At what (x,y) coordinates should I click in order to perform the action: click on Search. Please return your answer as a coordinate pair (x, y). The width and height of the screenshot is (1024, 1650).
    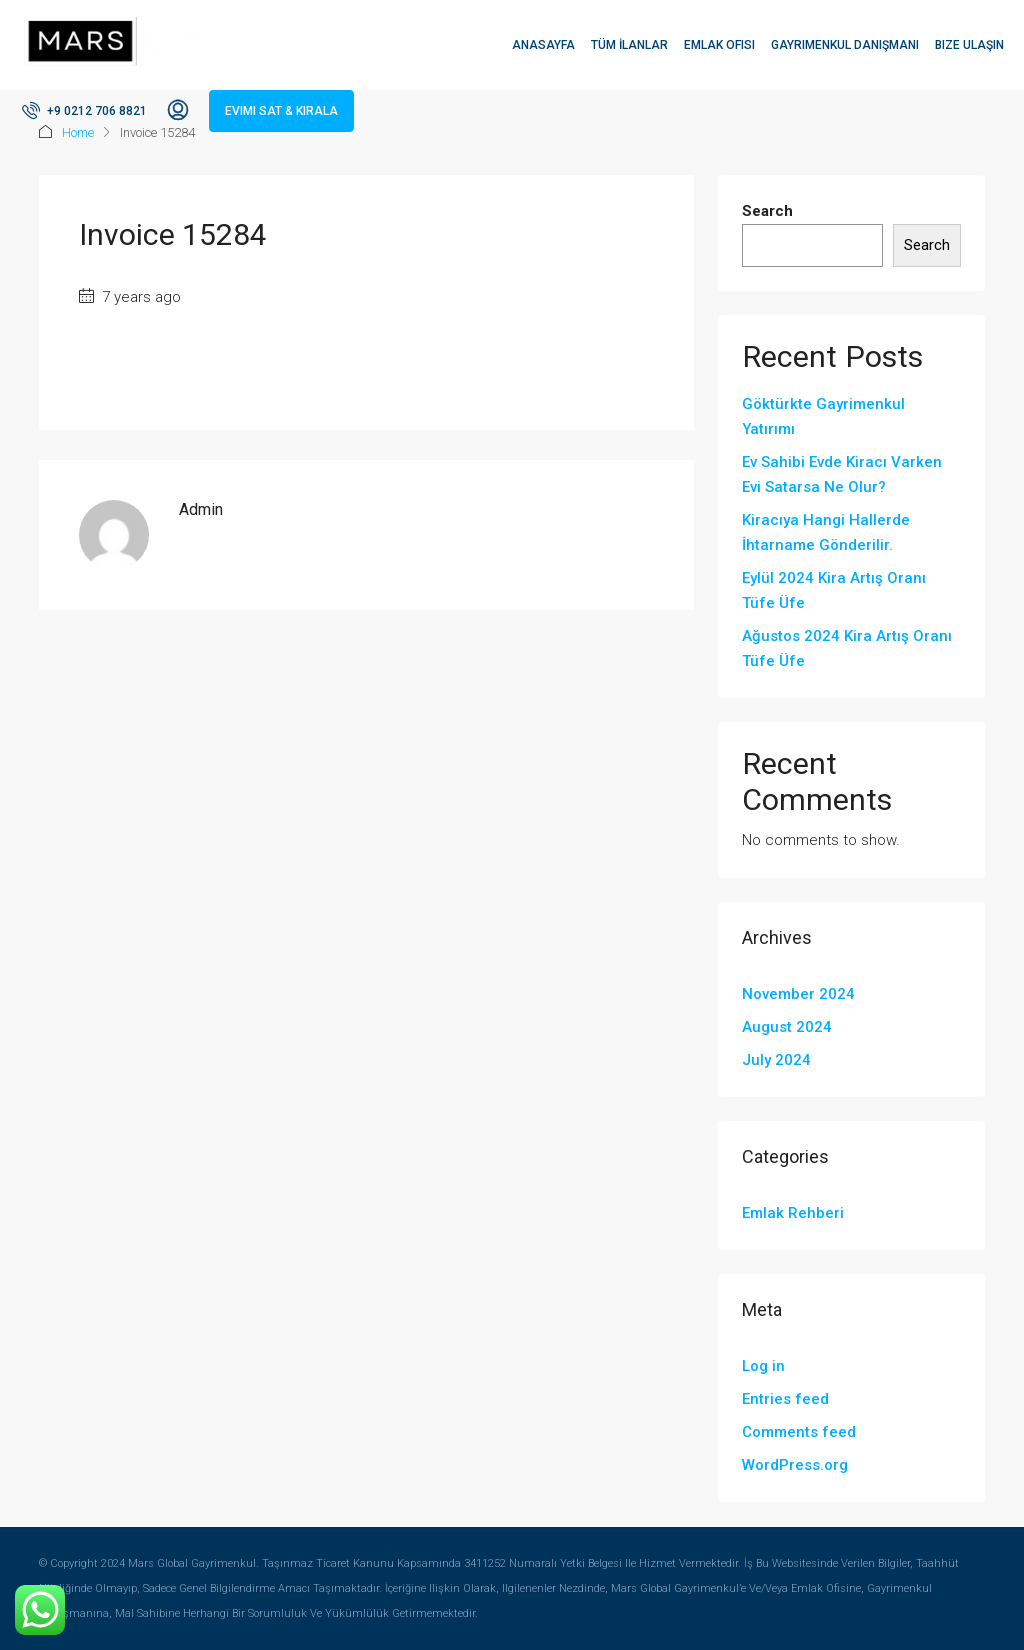
    Looking at the image, I should click on (767, 211).